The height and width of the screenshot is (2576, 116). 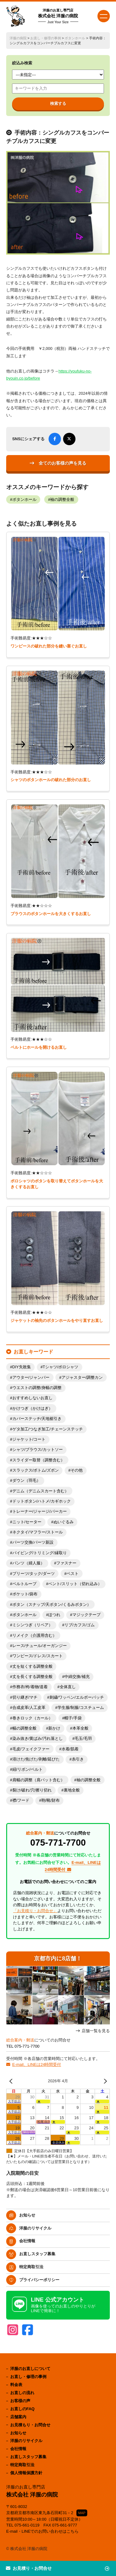 What do you see at coordinates (34, 1635) in the screenshot?
I see `リメイク（介護用含む）` at bounding box center [34, 1635].